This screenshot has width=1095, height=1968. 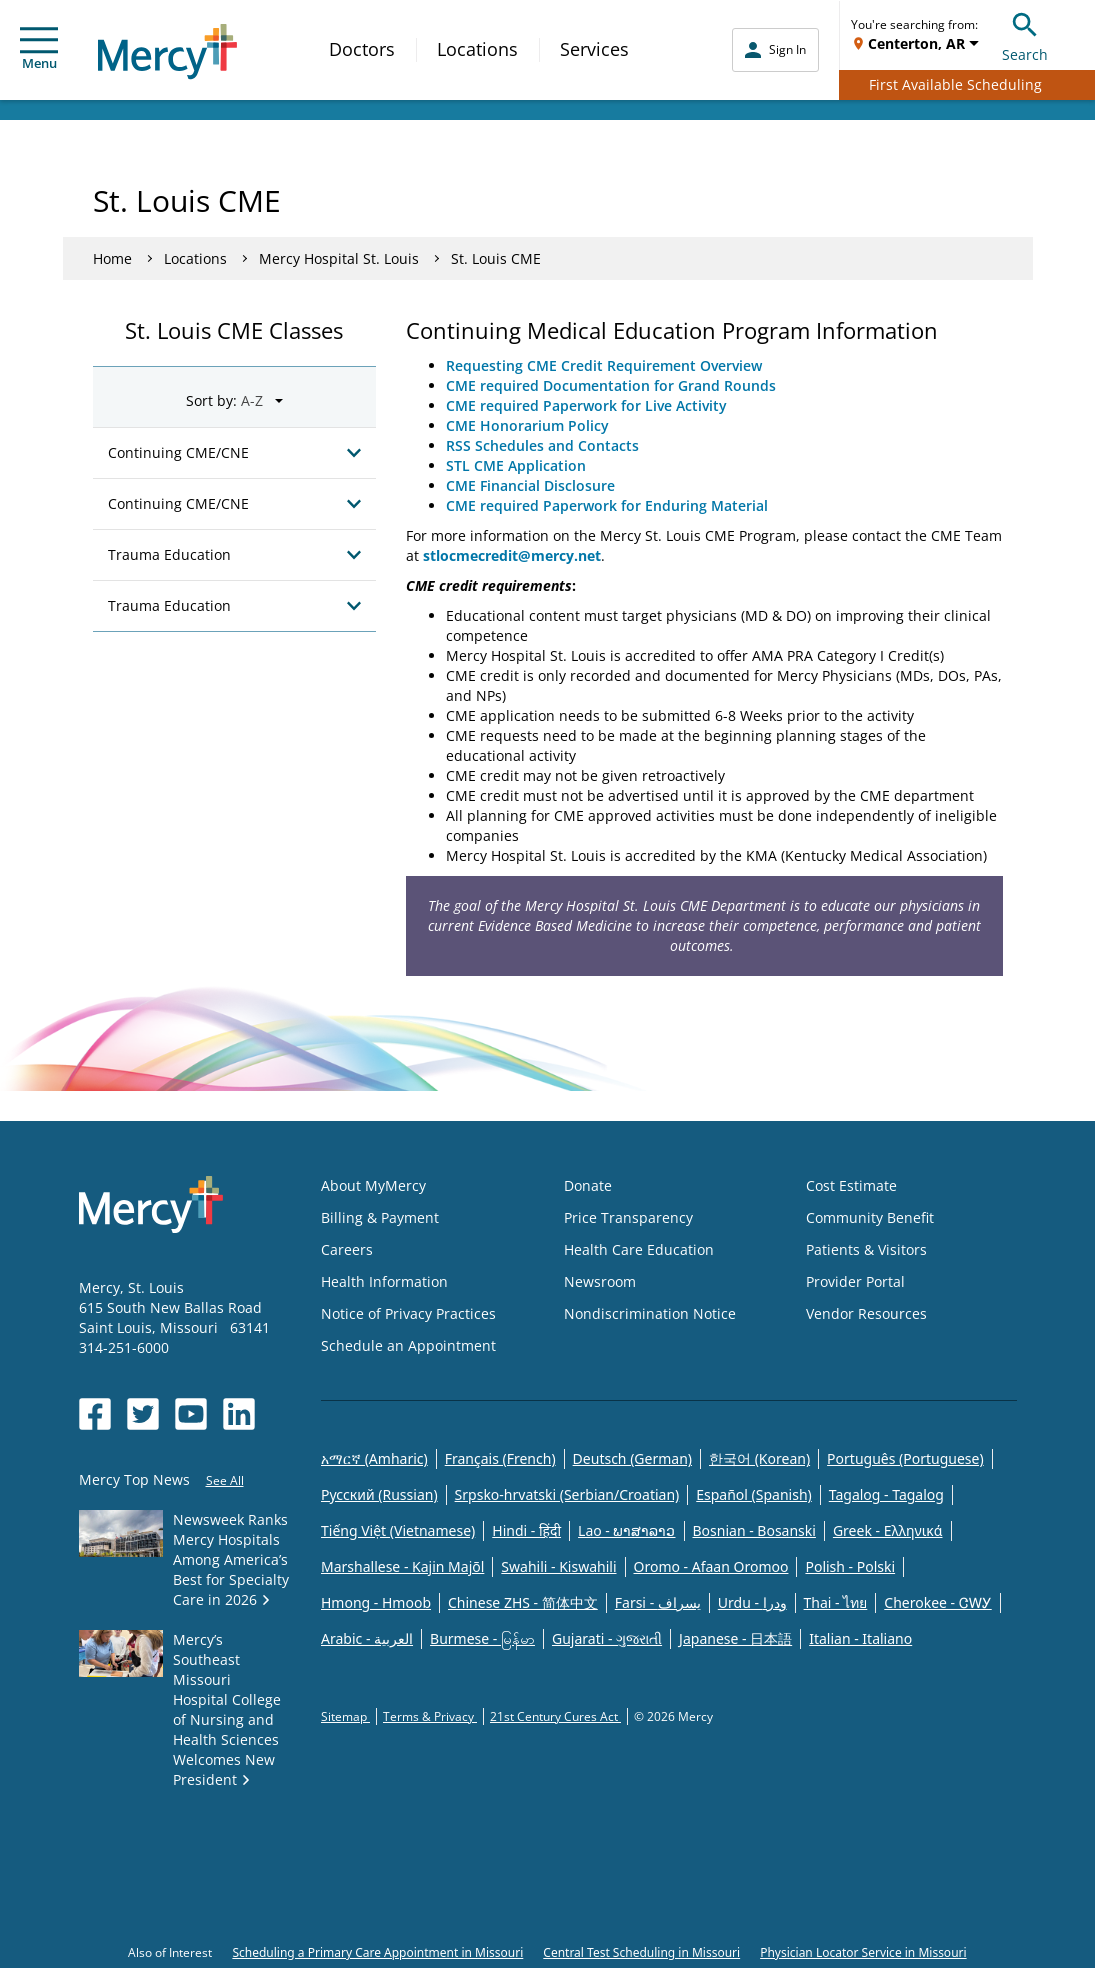 What do you see at coordinates (526, 1530) in the screenshot?
I see `Hindi - हिंदी` at bounding box center [526, 1530].